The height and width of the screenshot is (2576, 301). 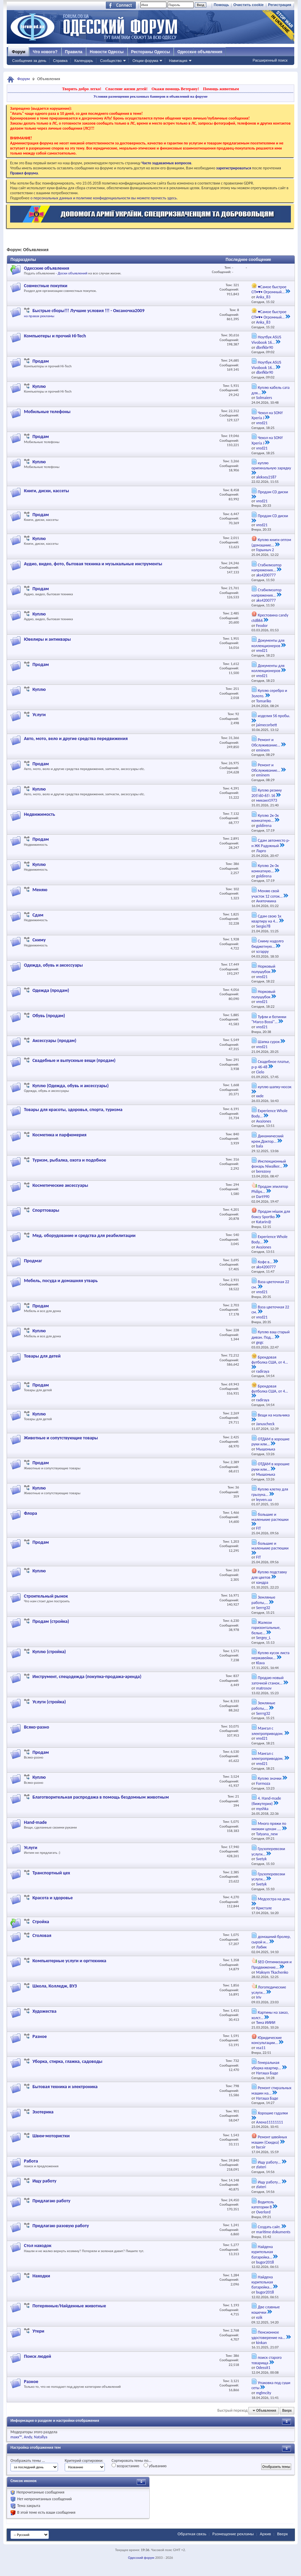 I want to click on Регистрация, so click(x=279, y=5).